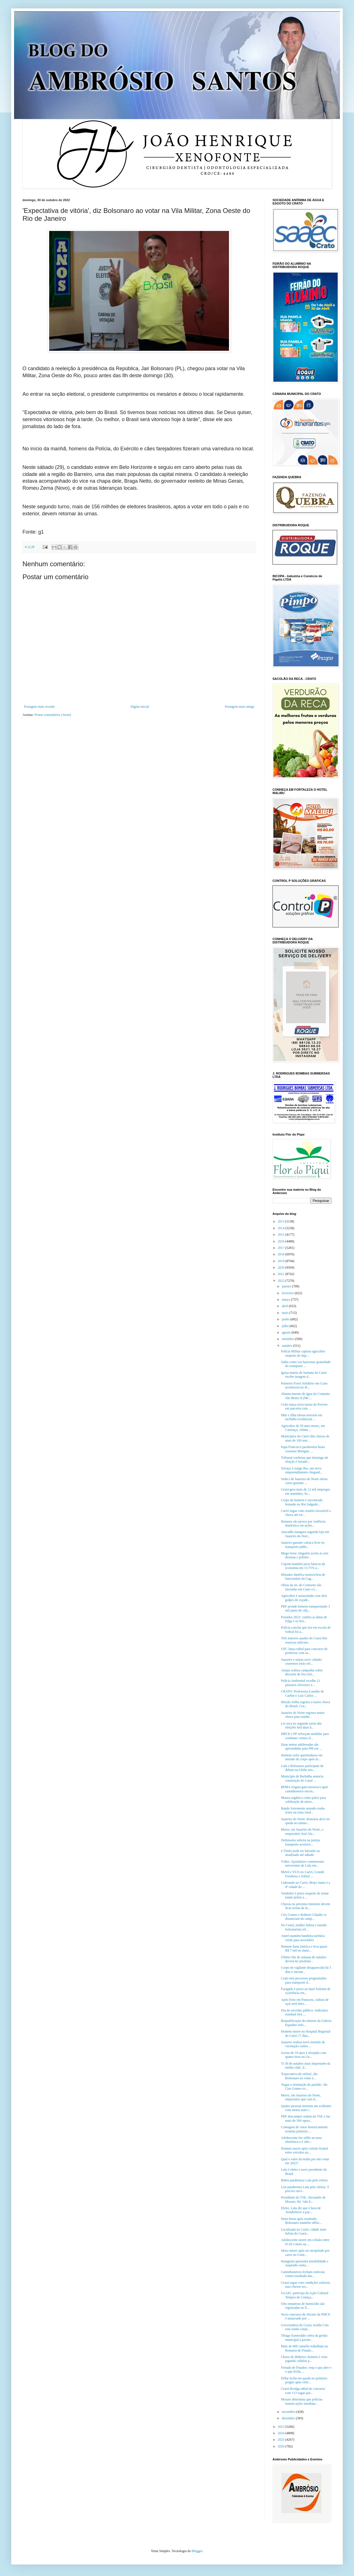 The image size is (354, 2576). I want to click on Polícia Ambiental recolhe 21 pássaros silvestres e..., so click(300, 1683).